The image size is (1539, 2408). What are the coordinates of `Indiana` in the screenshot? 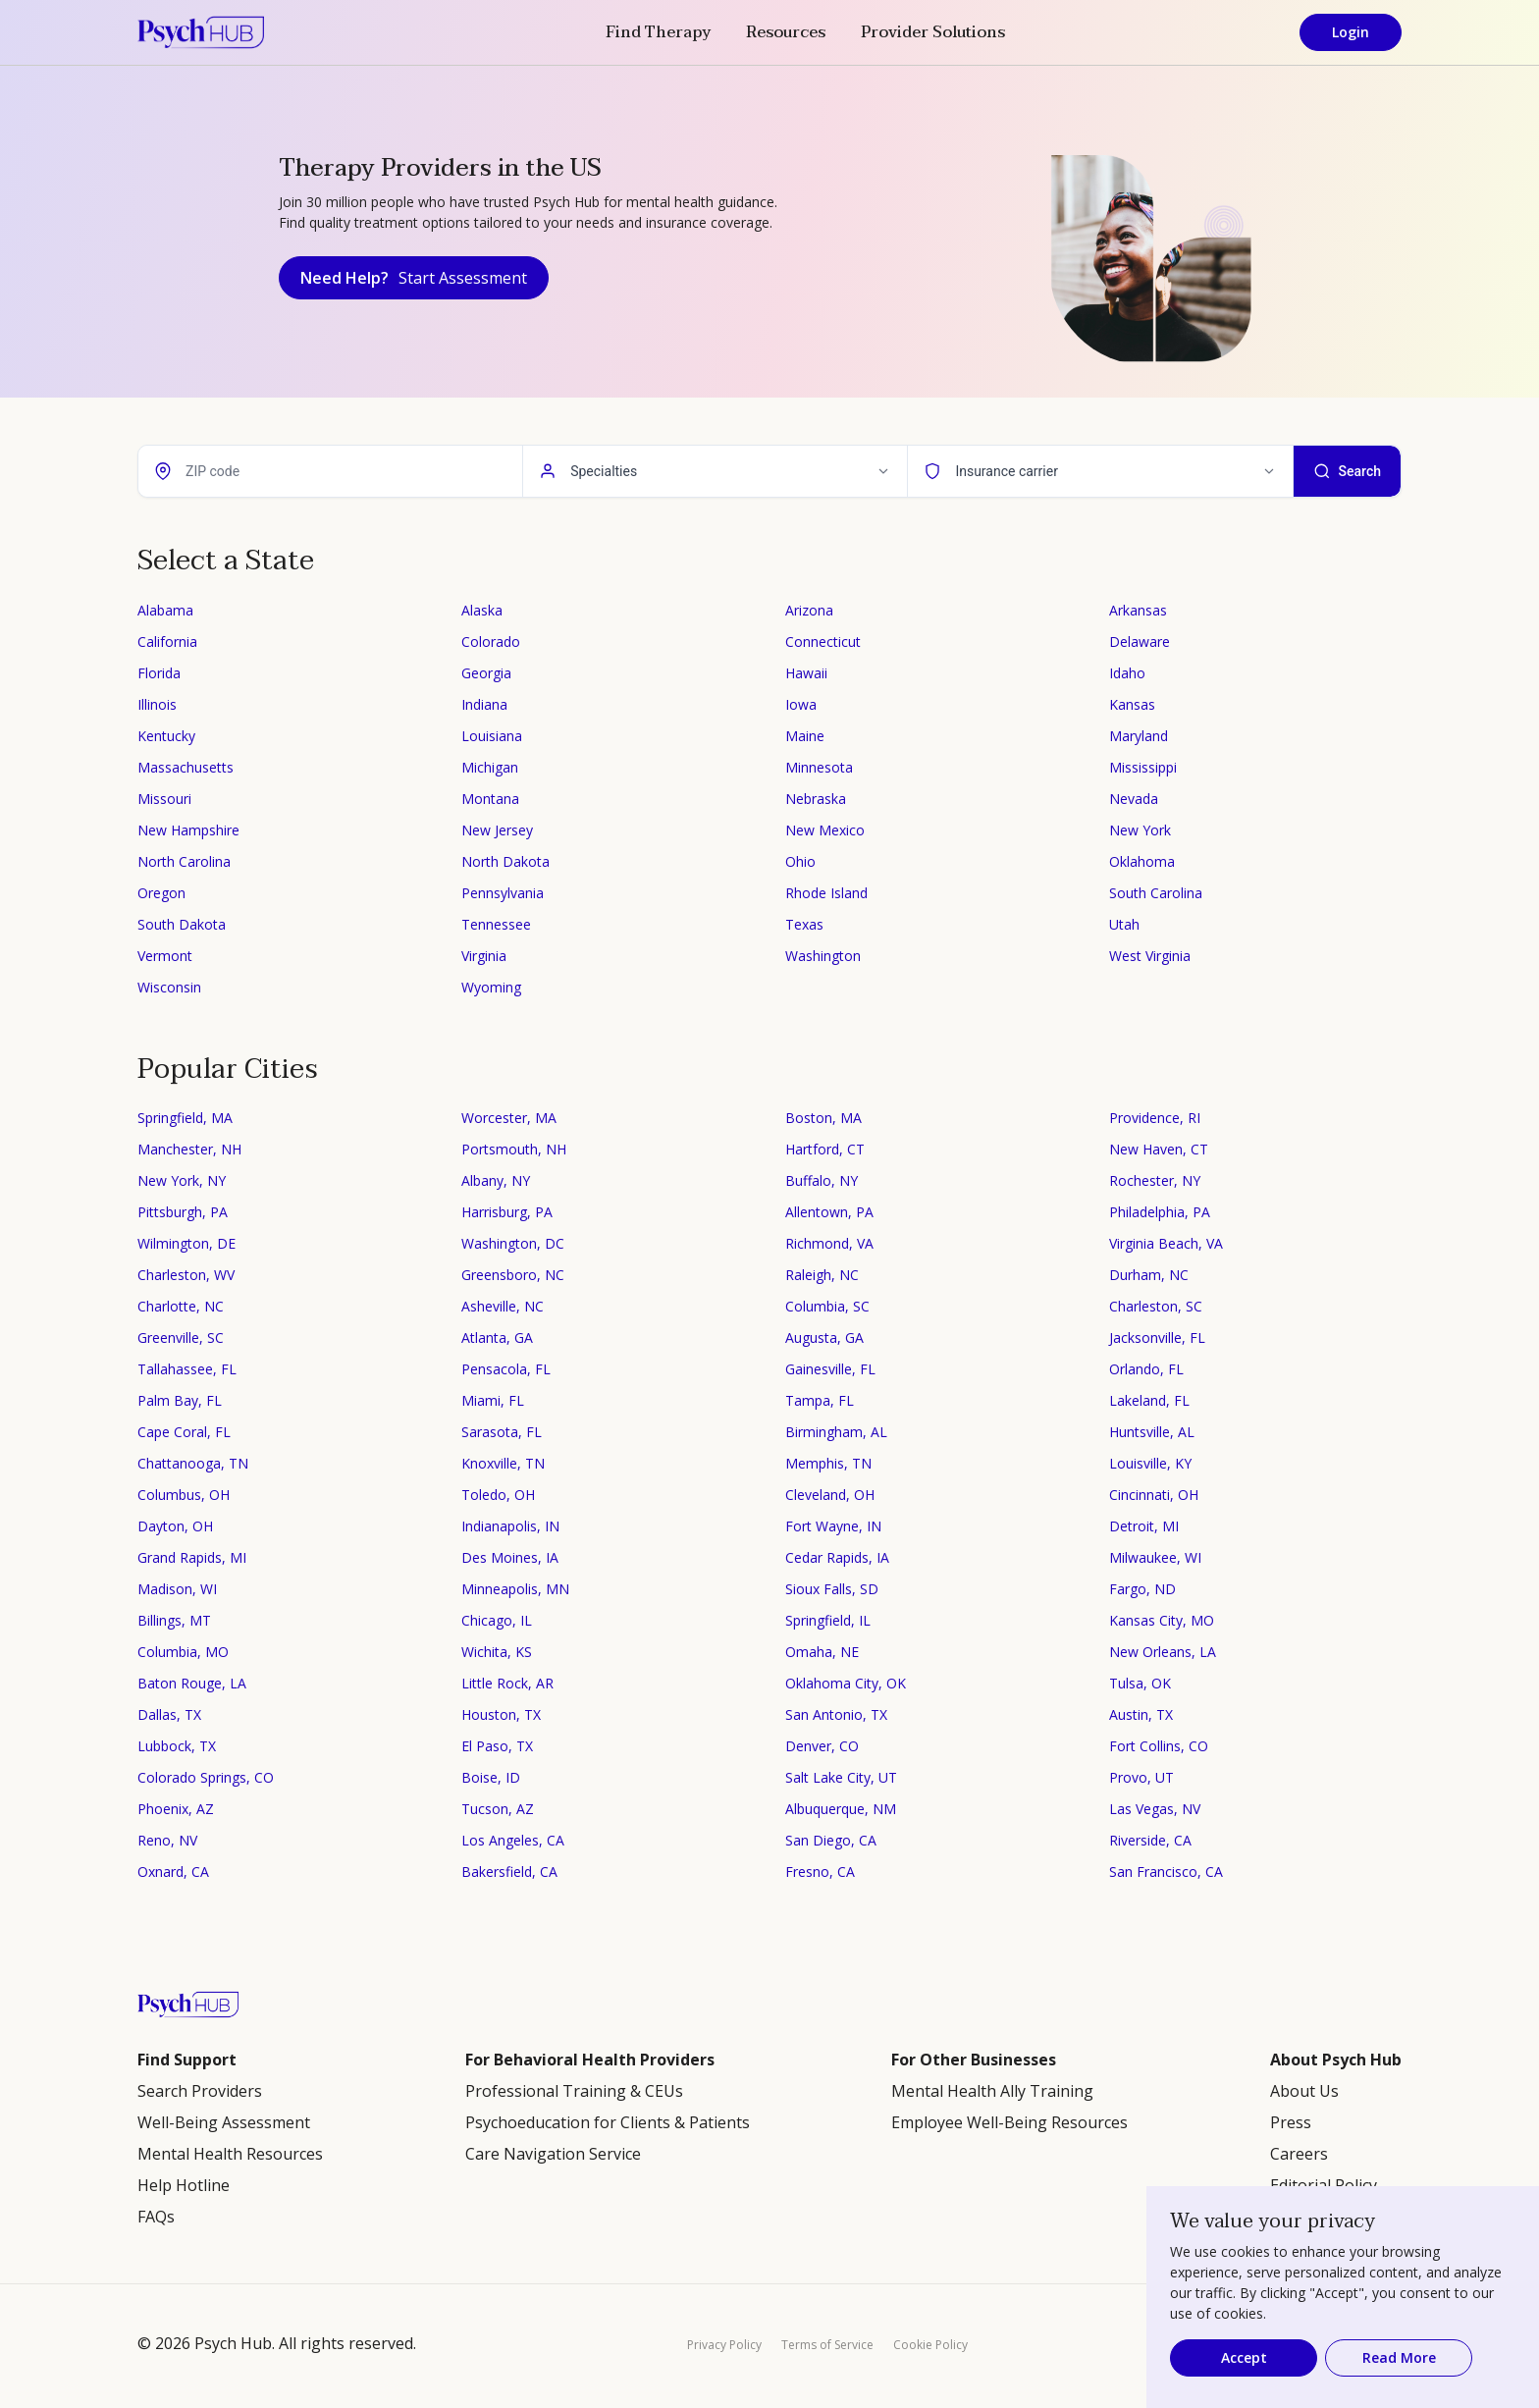 It's located at (484, 704).